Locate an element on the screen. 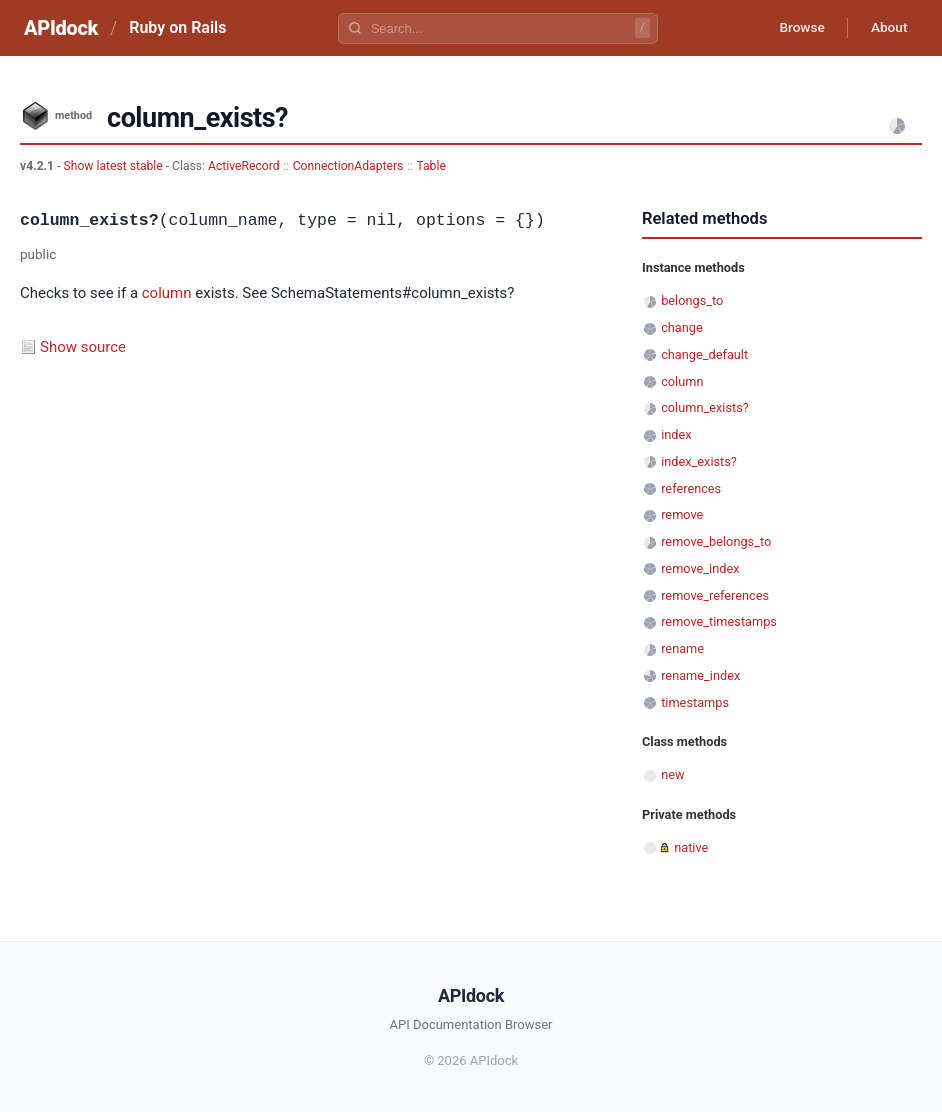 The height and width of the screenshot is (1112, 942). Browse is located at coordinates (796, 28).